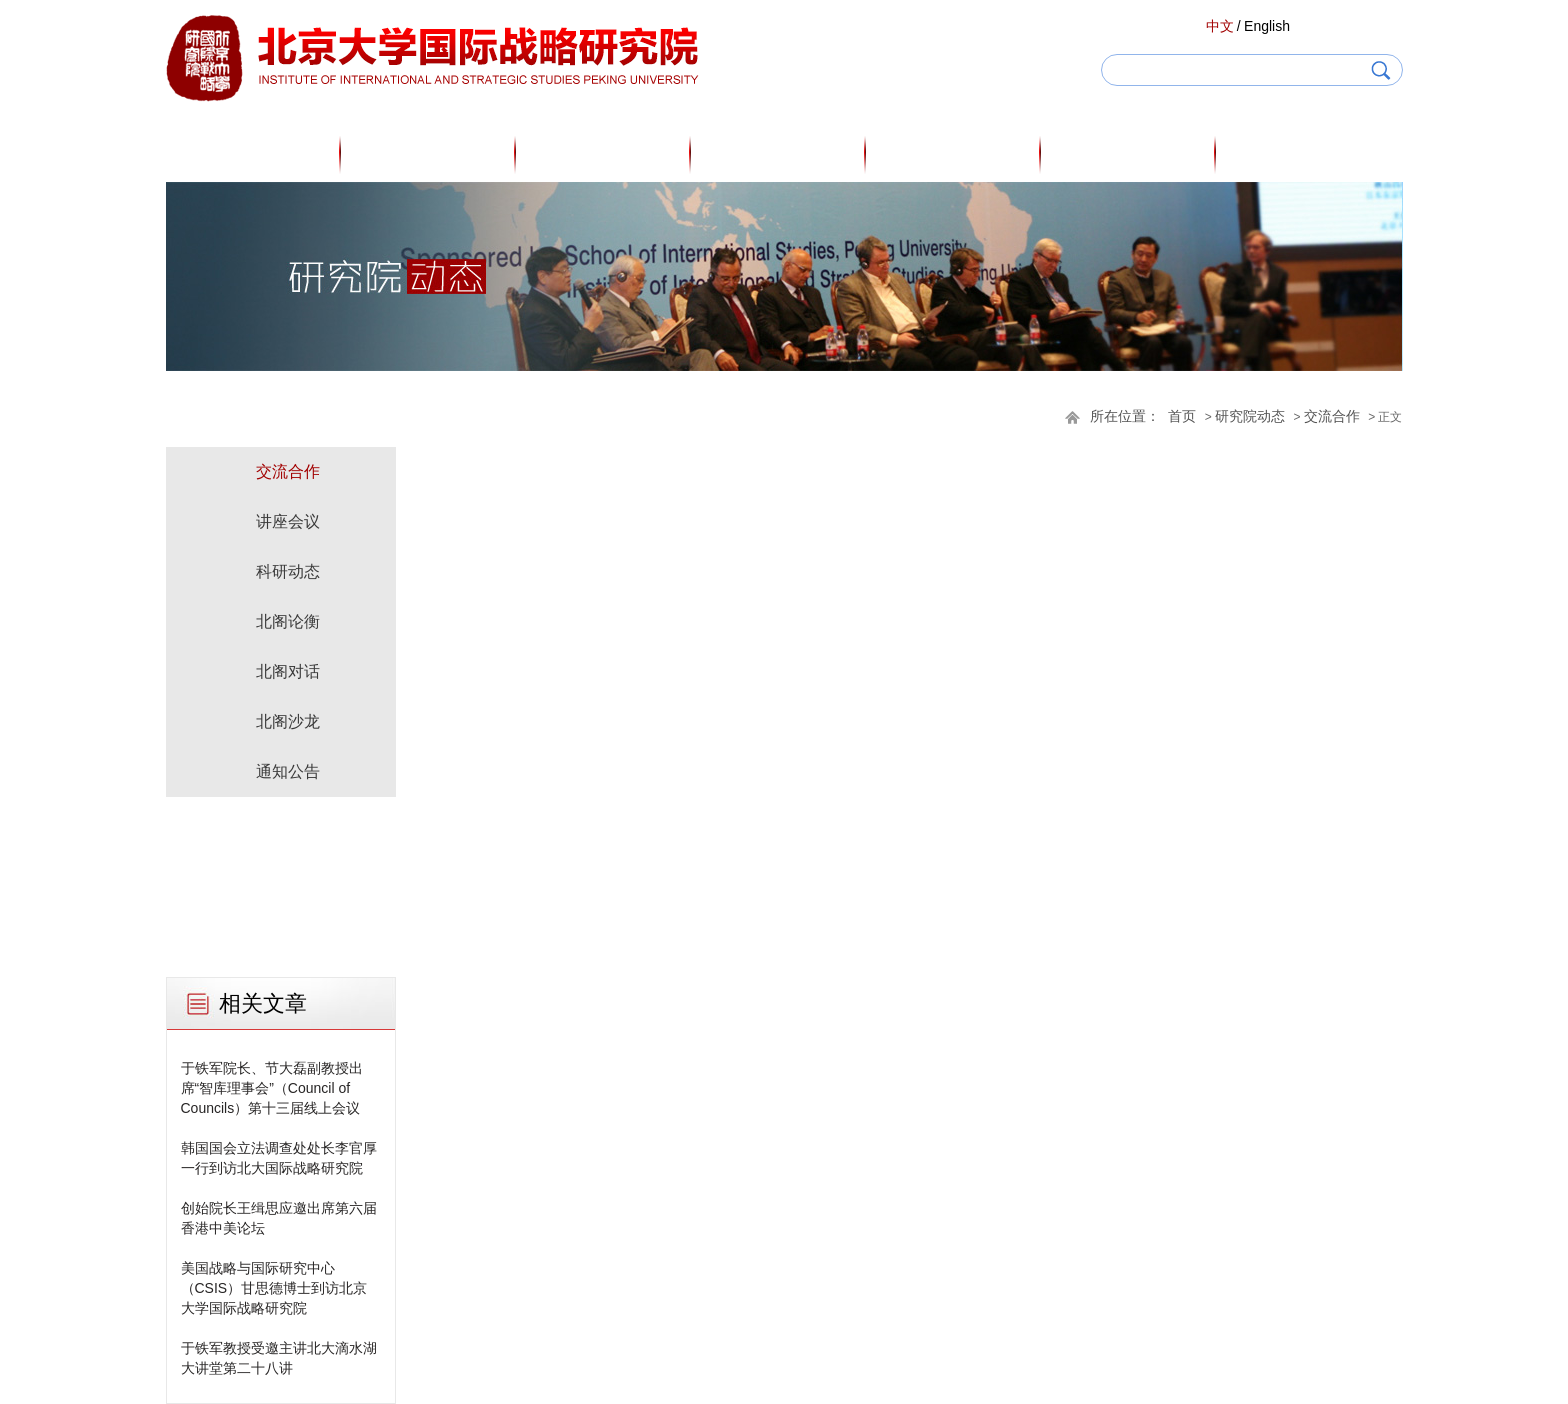 The height and width of the screenshot is (1404, 1568). What do you see at coordinates (603, 154) in the screenshot?
I see `研究人员` at bounding box center [603, 154].